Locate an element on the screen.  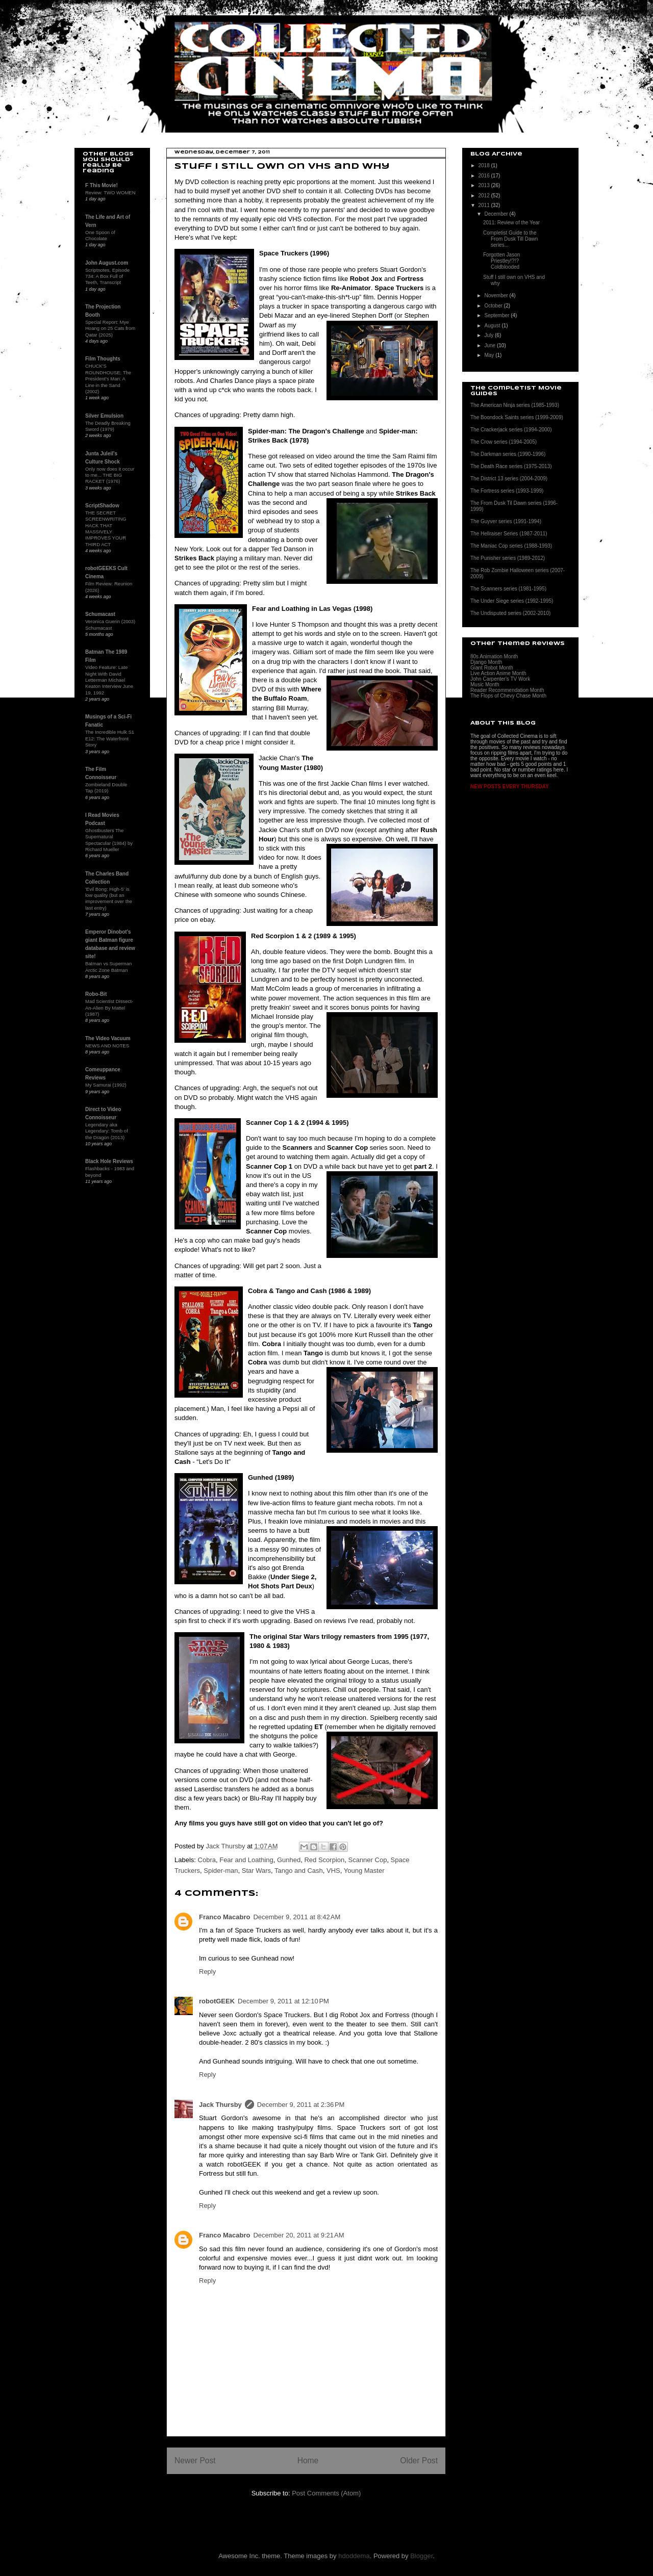
Home is located at coordinates (308, 2460).